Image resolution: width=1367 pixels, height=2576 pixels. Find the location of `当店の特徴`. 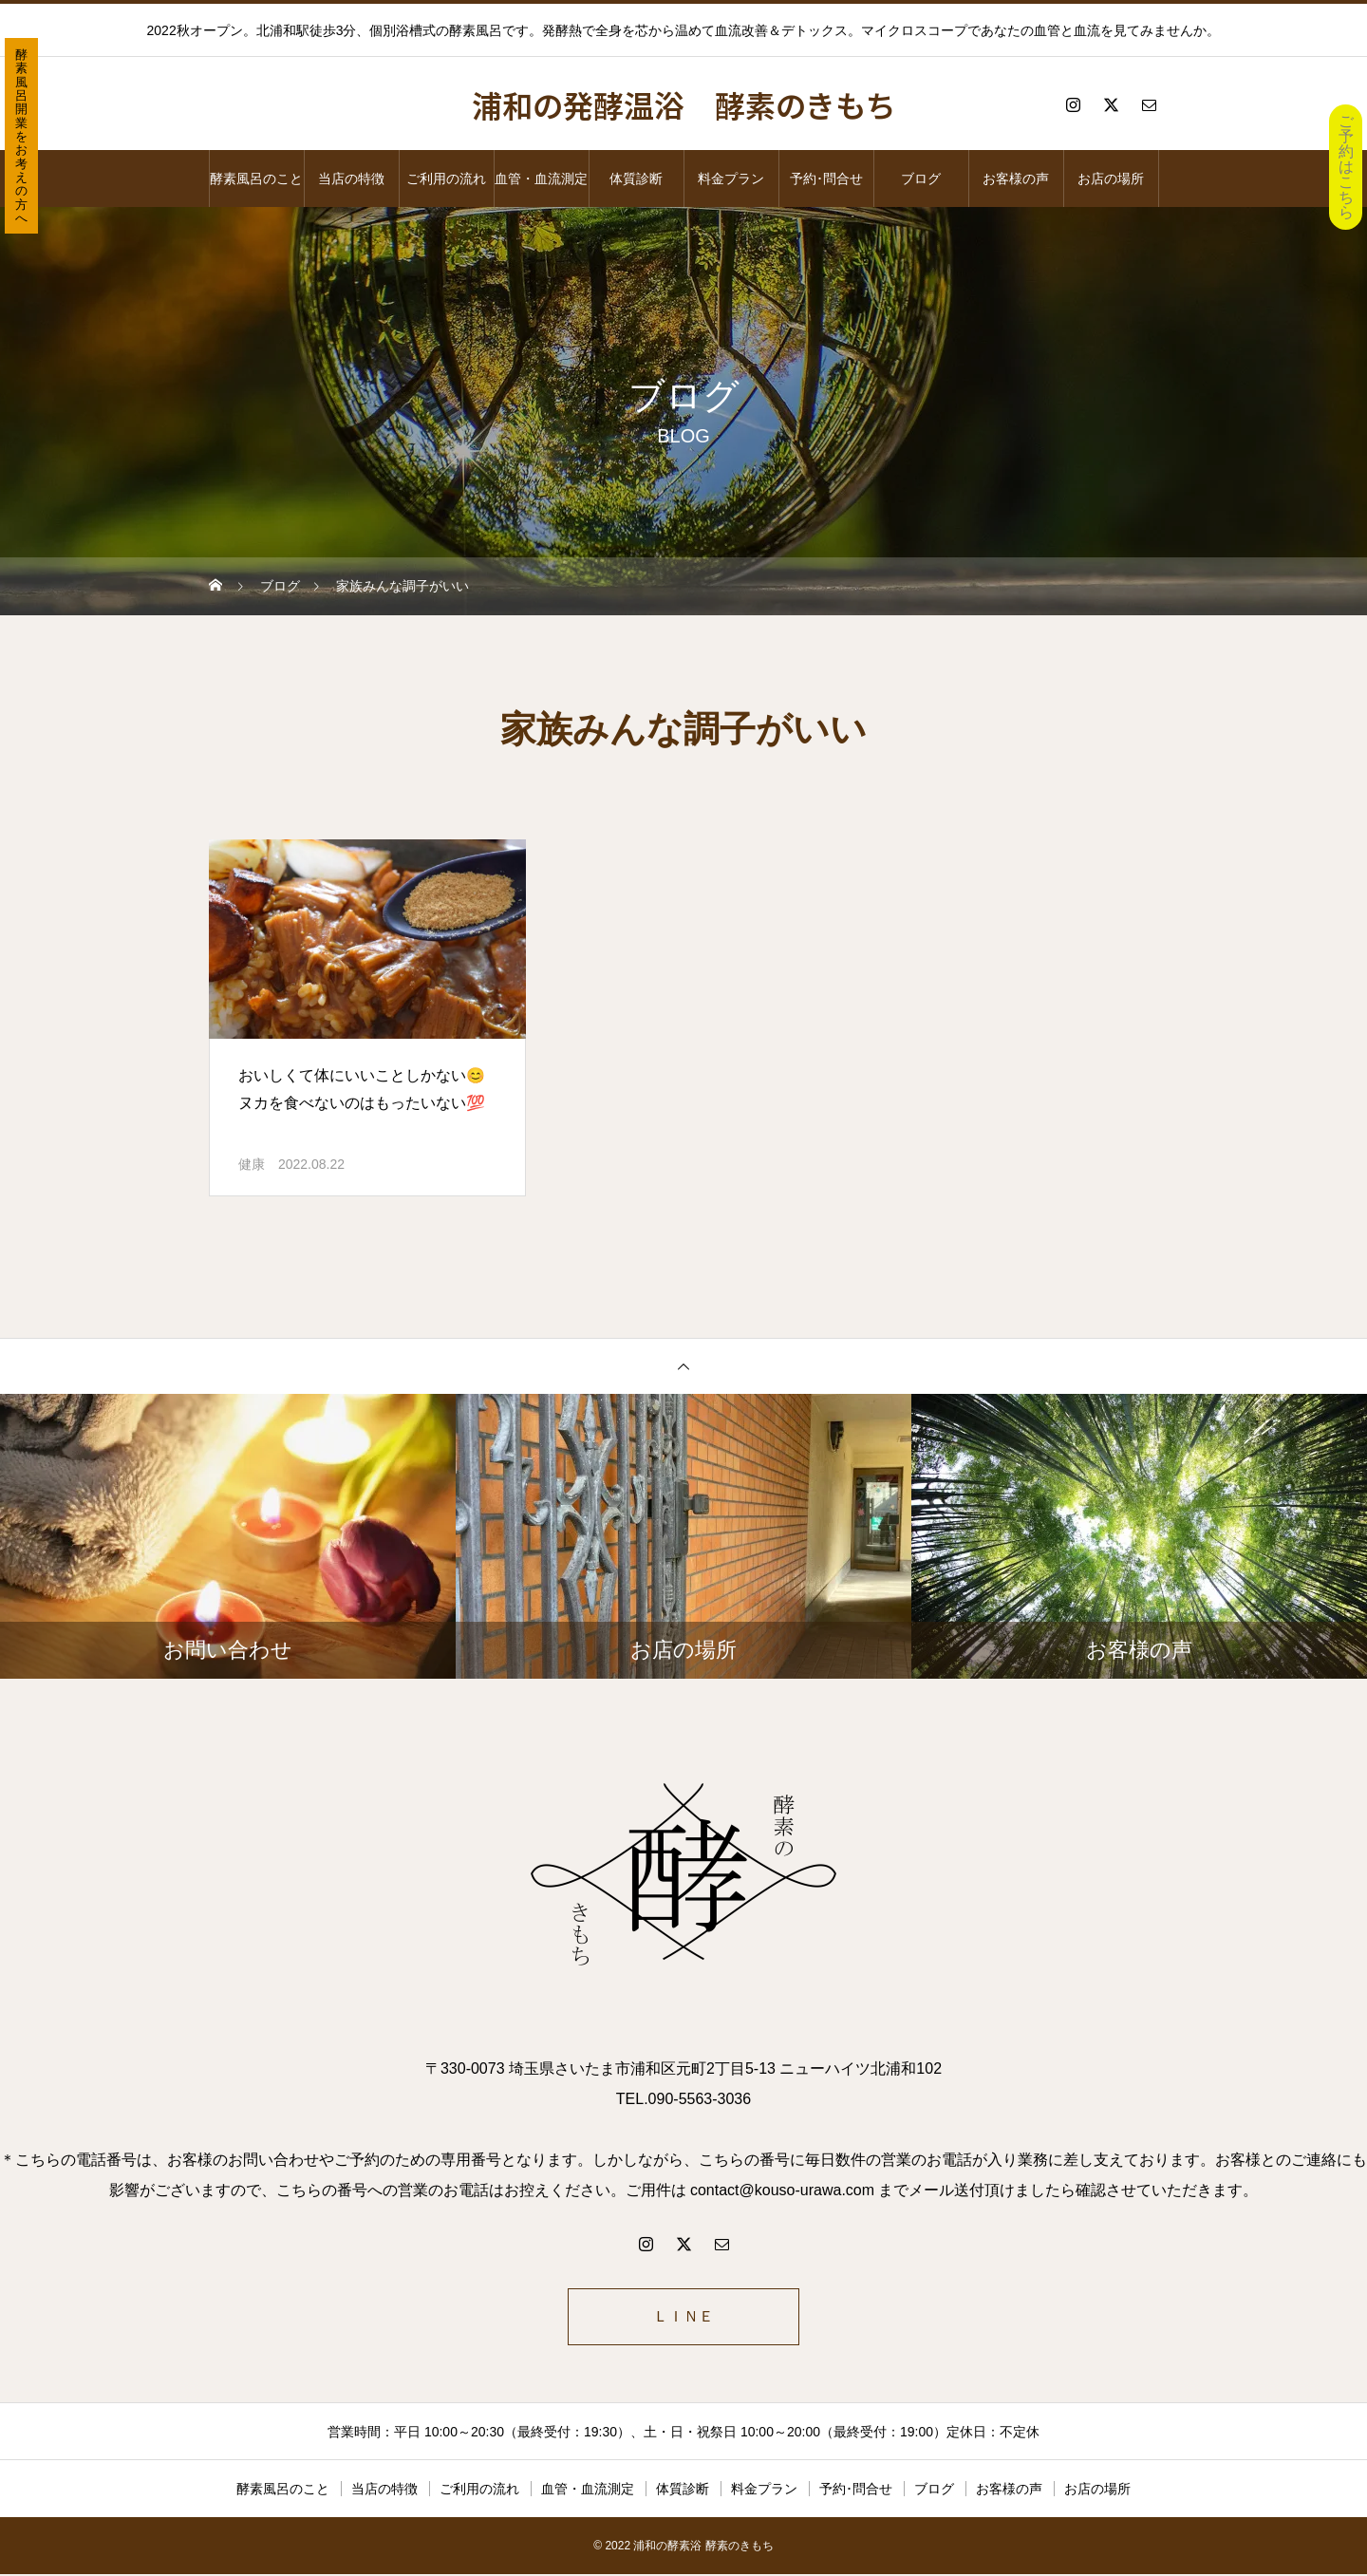

当店の特徴 is located at coordinates (351, 178).